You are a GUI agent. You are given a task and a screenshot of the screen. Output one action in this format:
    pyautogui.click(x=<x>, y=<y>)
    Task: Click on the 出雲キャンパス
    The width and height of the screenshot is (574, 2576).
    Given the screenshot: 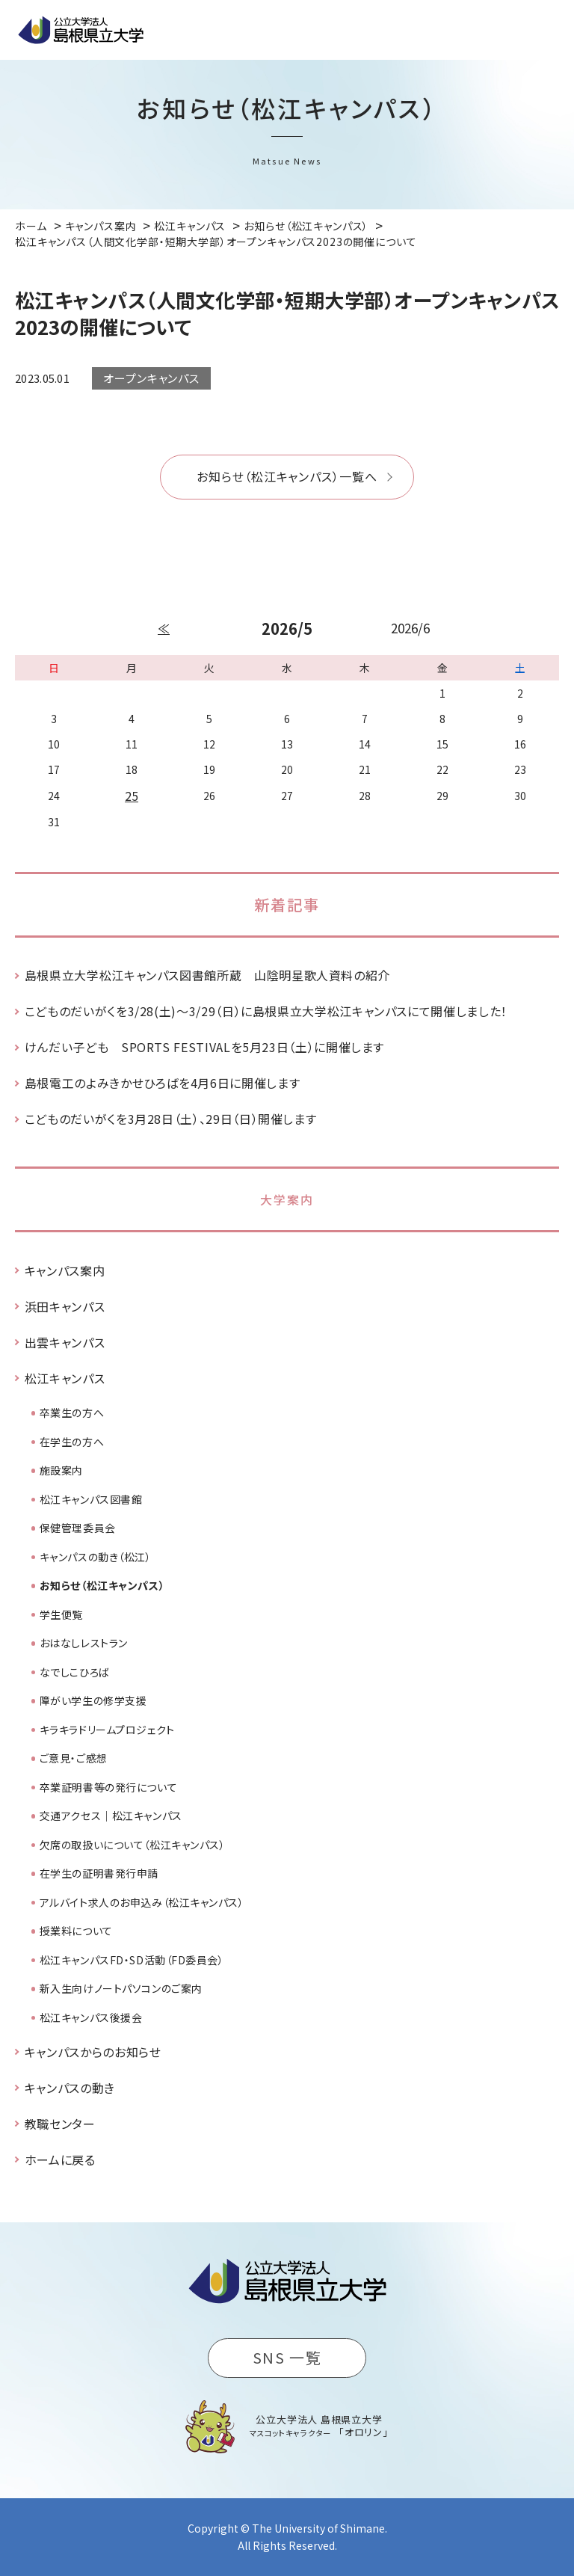 What is the action you would take?
    pyautogui.click(x=65, y=1342)
    